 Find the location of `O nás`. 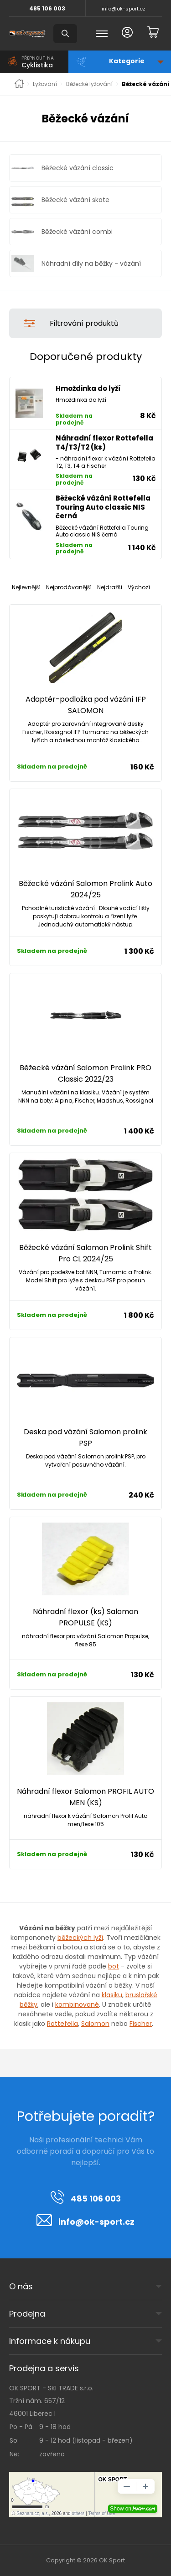

O nás is located at coordinates (21, 2286).